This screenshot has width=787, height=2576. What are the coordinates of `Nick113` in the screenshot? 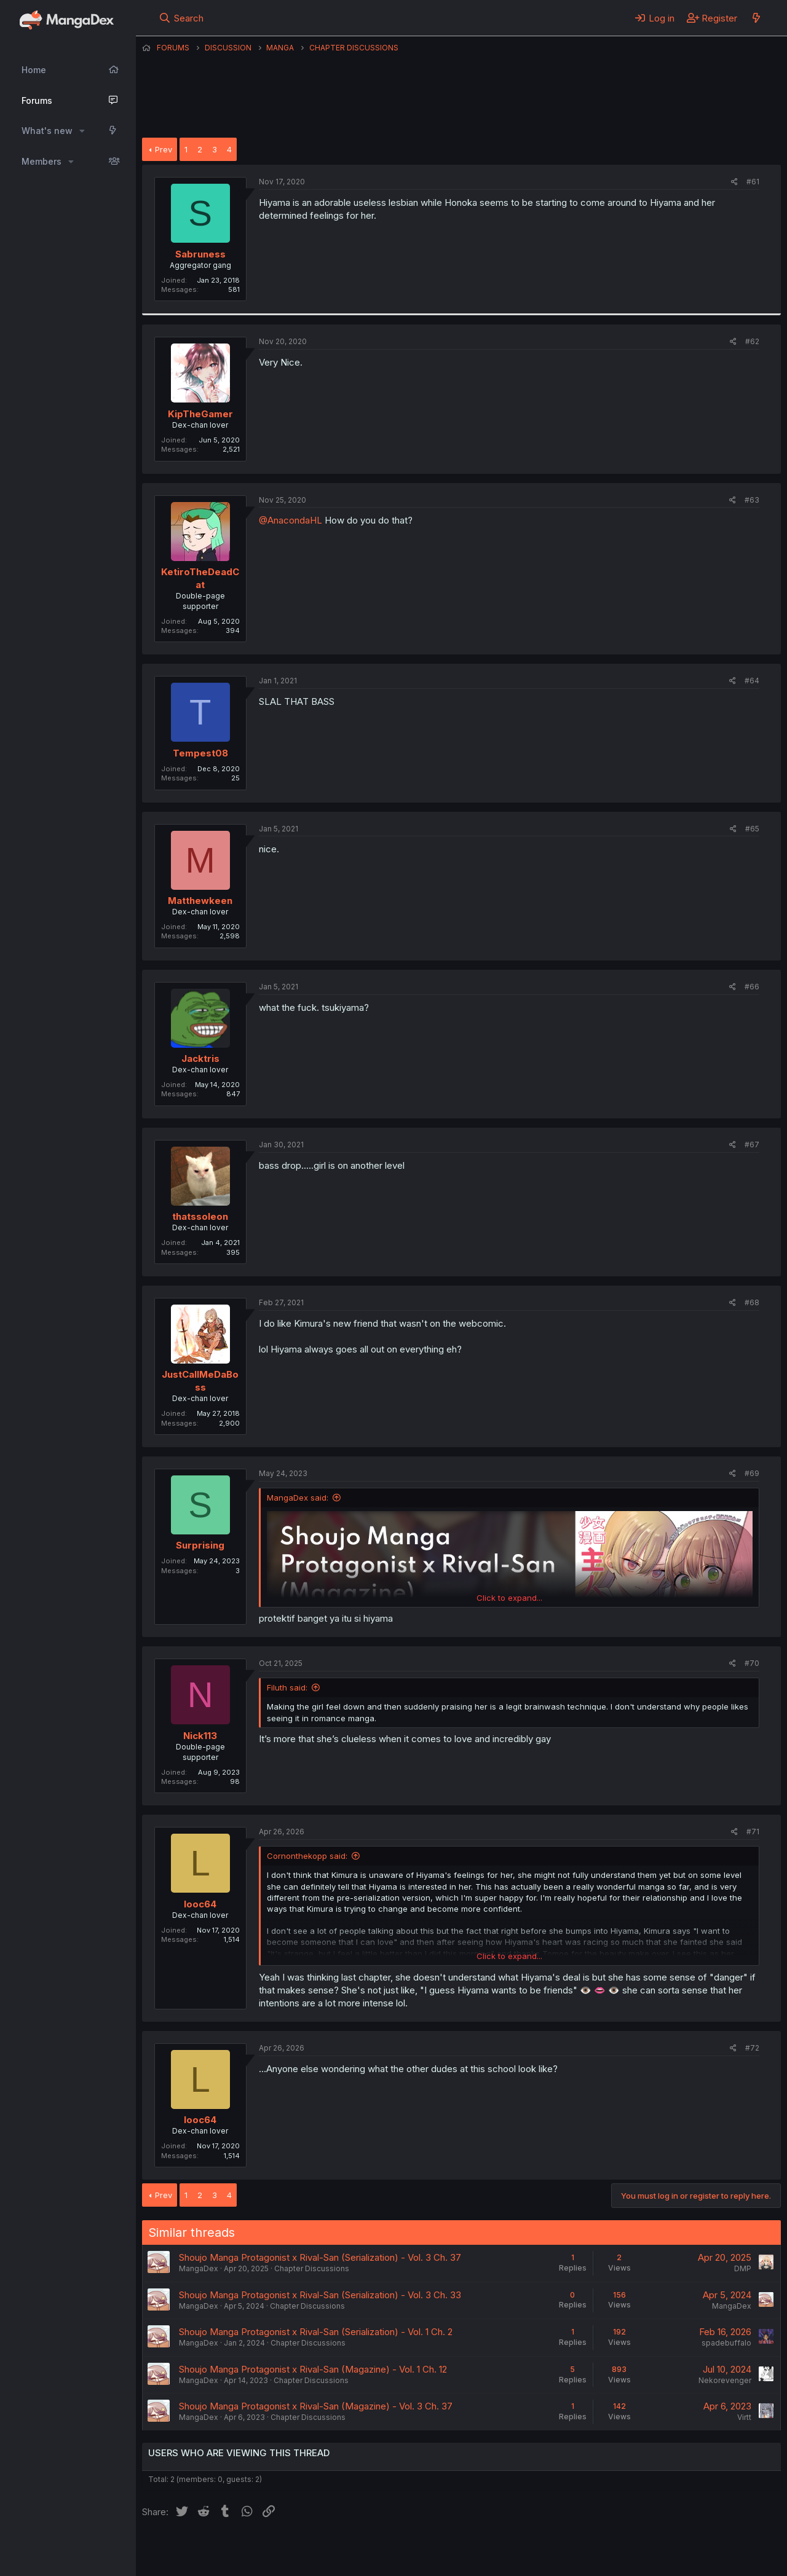 It's located at (200, 1736).